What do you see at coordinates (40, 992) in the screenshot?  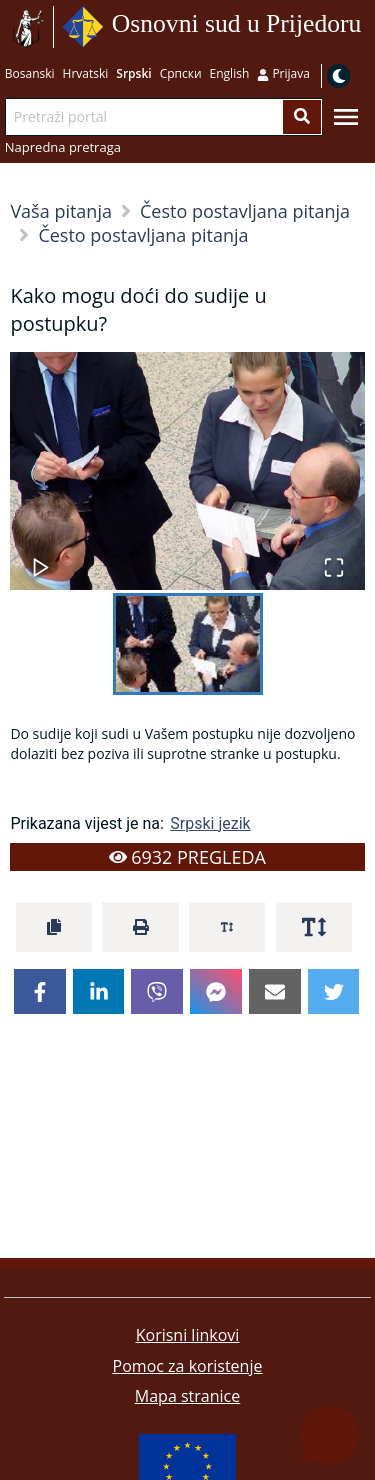 I see `[facebook]` at bounding box center [40, 992].